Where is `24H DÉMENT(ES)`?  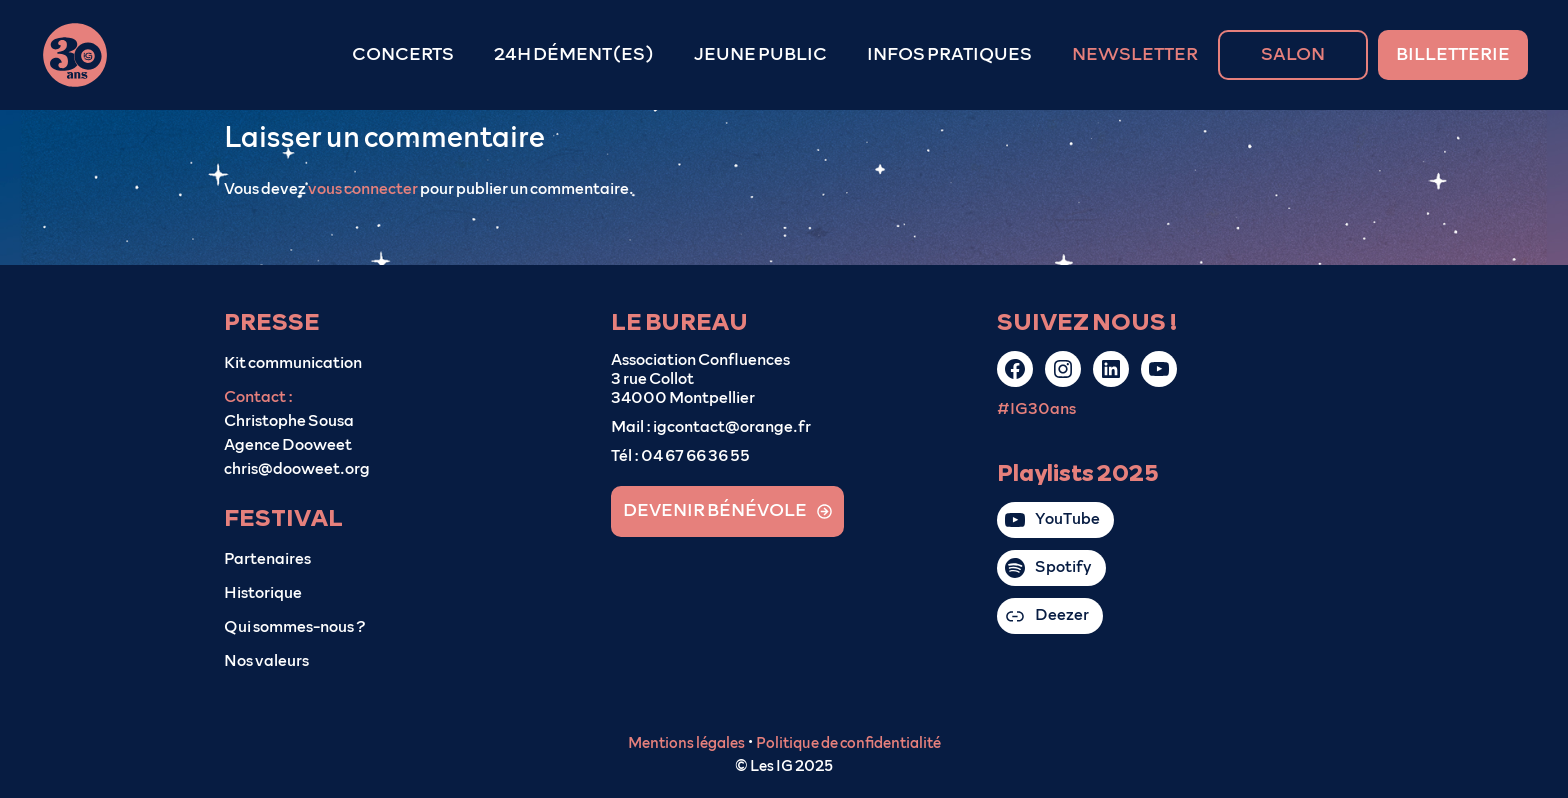
24H DÉMENT(ES) is located at coordinates (574, 55).